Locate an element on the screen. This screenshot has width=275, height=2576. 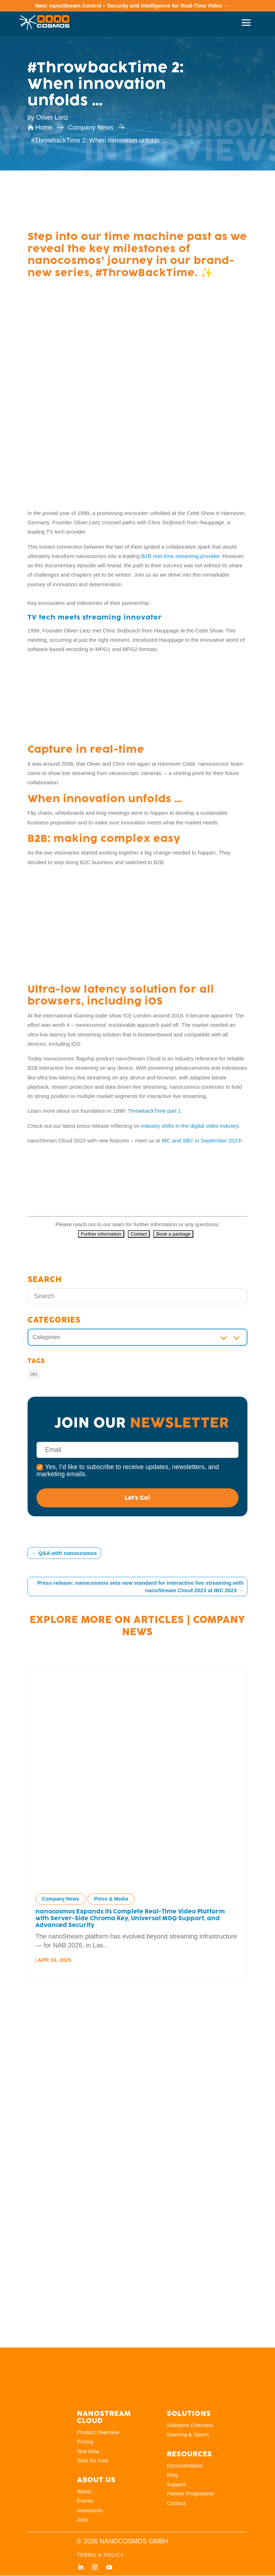
Newsroom is located at coordinates (90, 2510).